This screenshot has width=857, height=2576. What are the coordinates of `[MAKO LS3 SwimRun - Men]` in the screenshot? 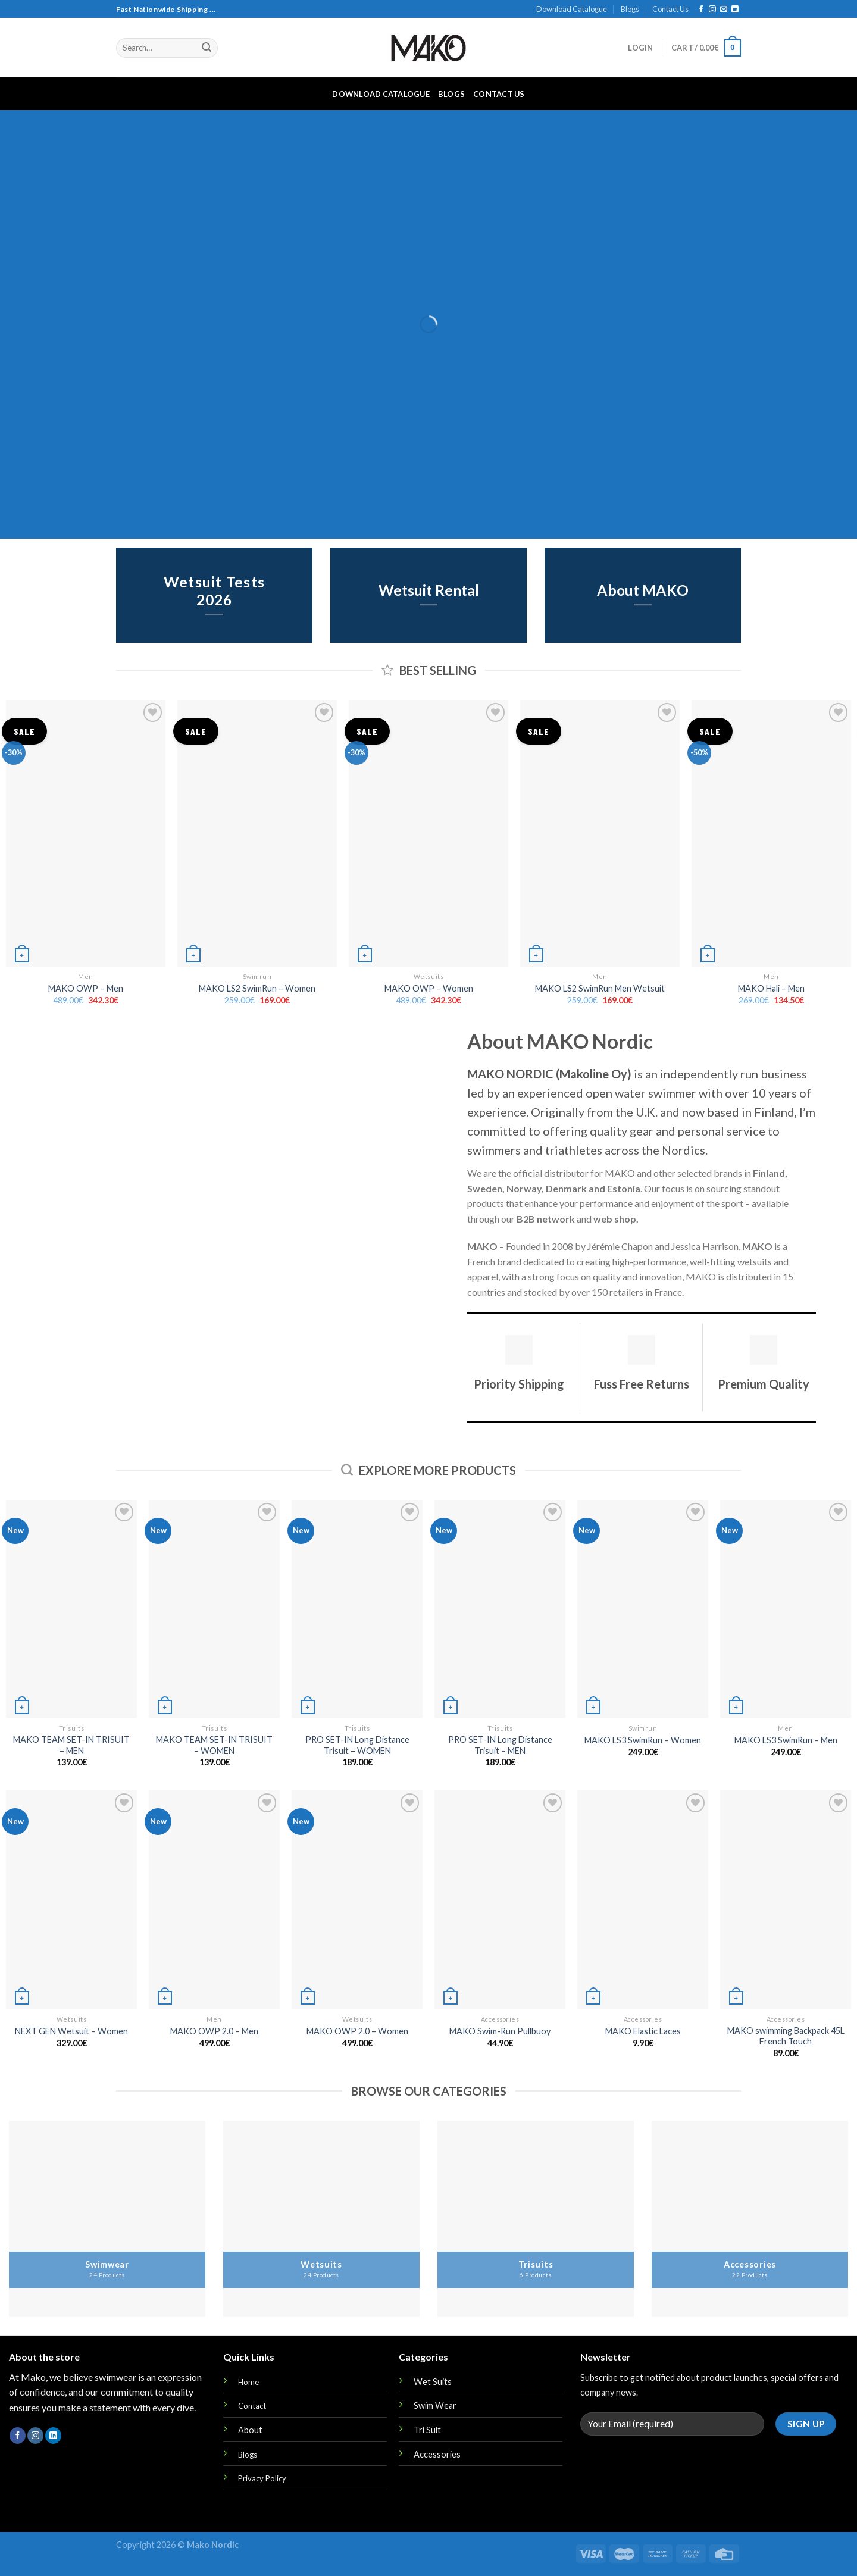 It's located at (785, 1609).